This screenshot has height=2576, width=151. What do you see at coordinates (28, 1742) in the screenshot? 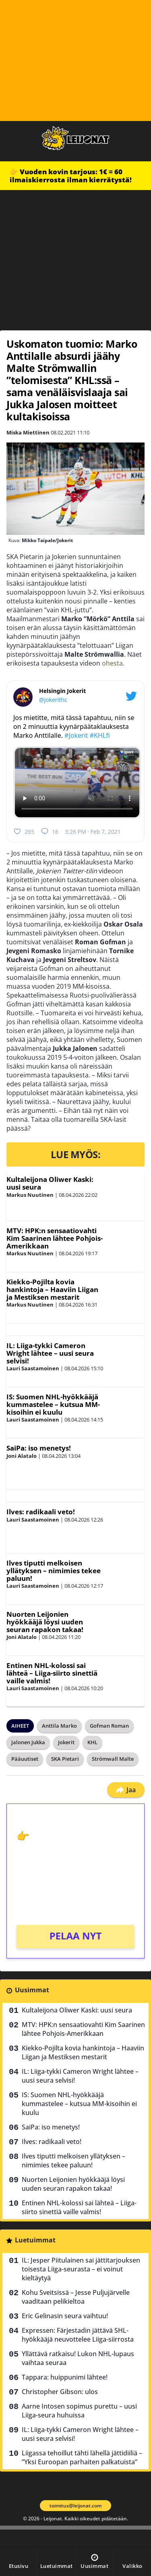
I see `Jalonen Jukka` at bounding box center [28, 1742].